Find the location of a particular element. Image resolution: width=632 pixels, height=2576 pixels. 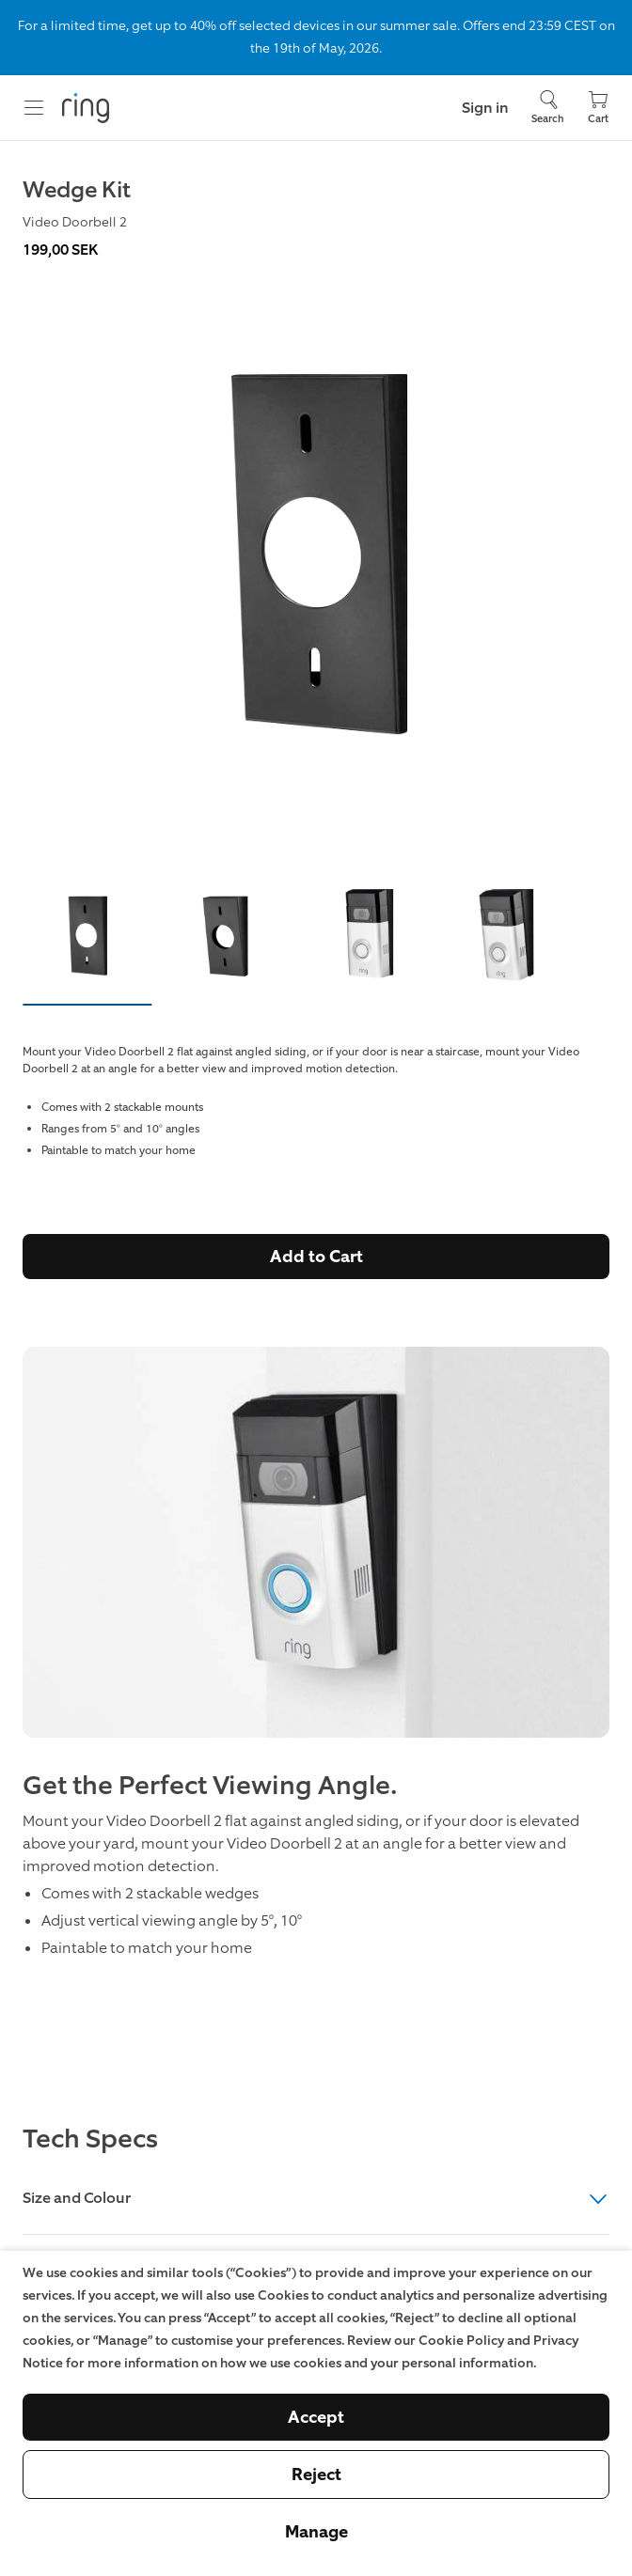

Size and Colour is located at coordinates (316, 2198).